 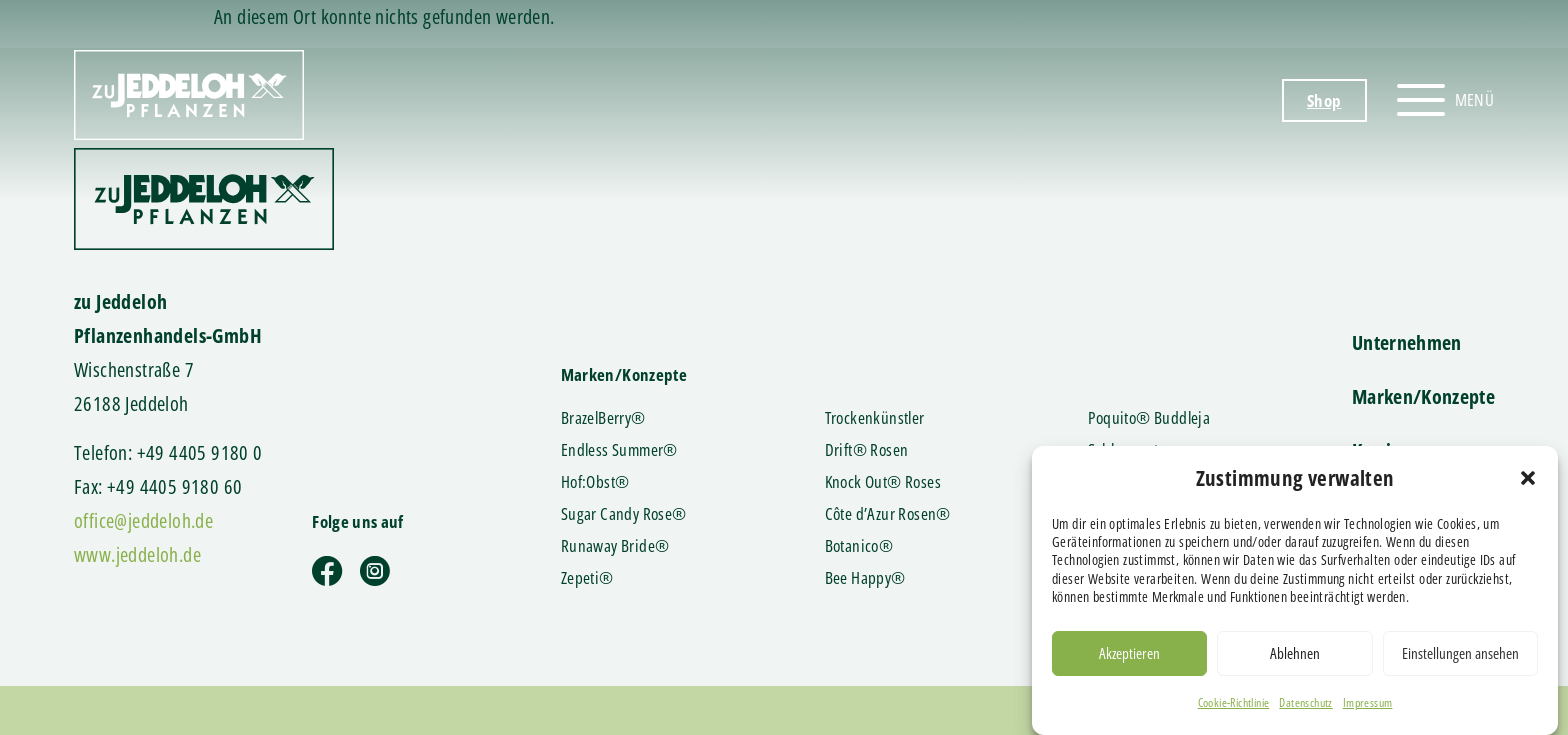 What do you see at coordinates (1385, 450) in the screenshot?
I see `Karriere` at bounding box center [1385, 450].